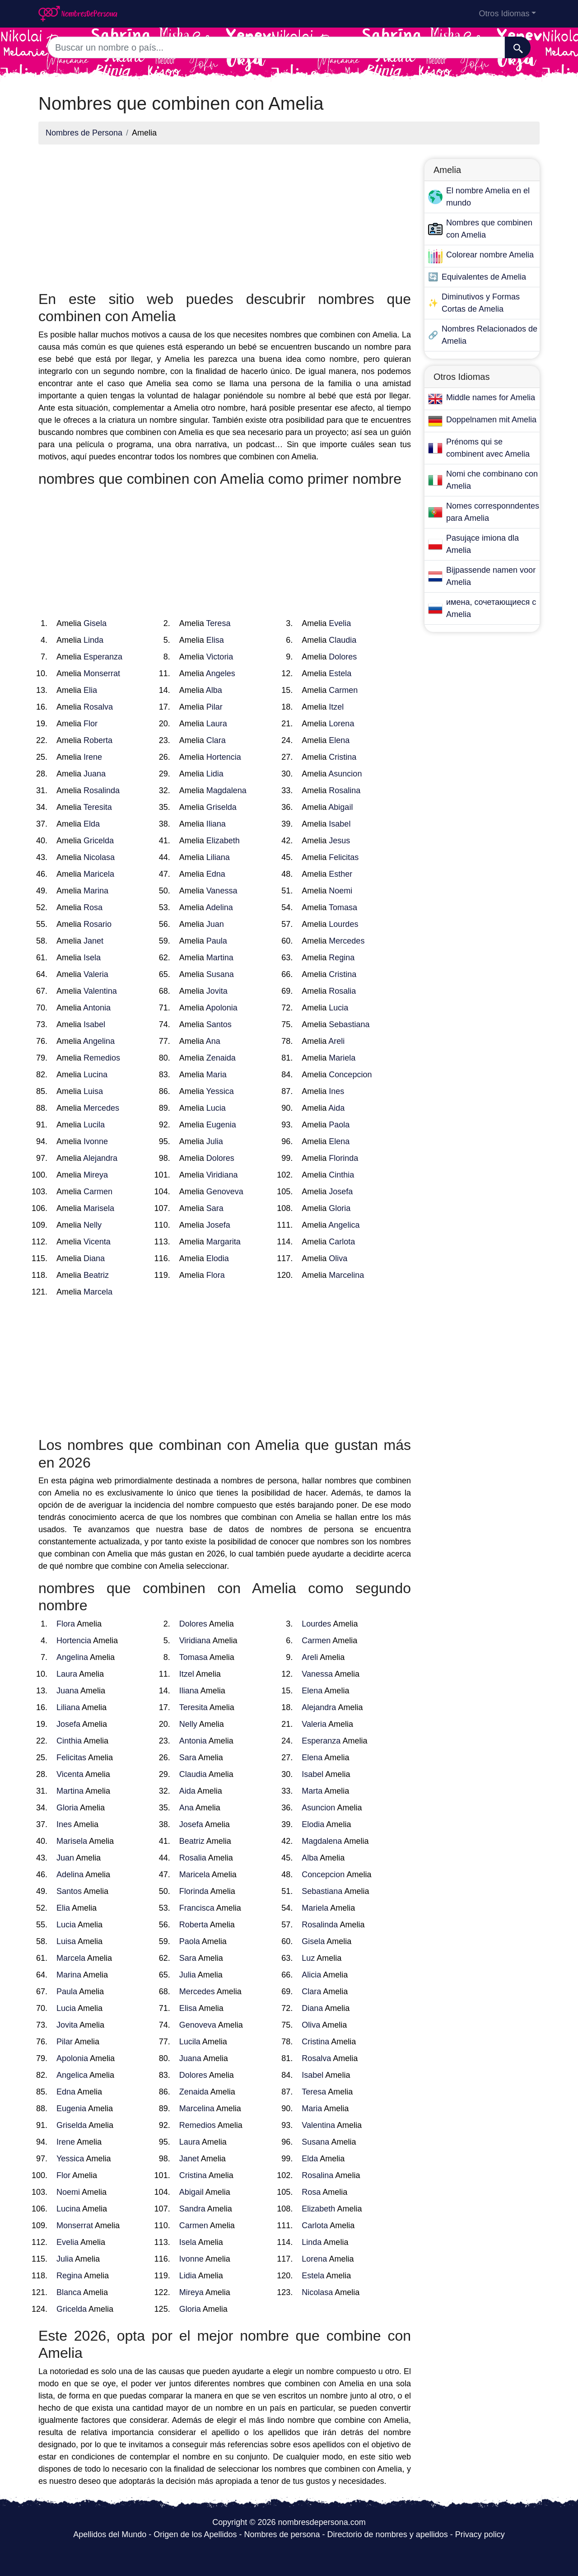  What do you see at coordinates (215, 773) in the screenshot?
I see `Lidia` at bounding box center [215, 773].